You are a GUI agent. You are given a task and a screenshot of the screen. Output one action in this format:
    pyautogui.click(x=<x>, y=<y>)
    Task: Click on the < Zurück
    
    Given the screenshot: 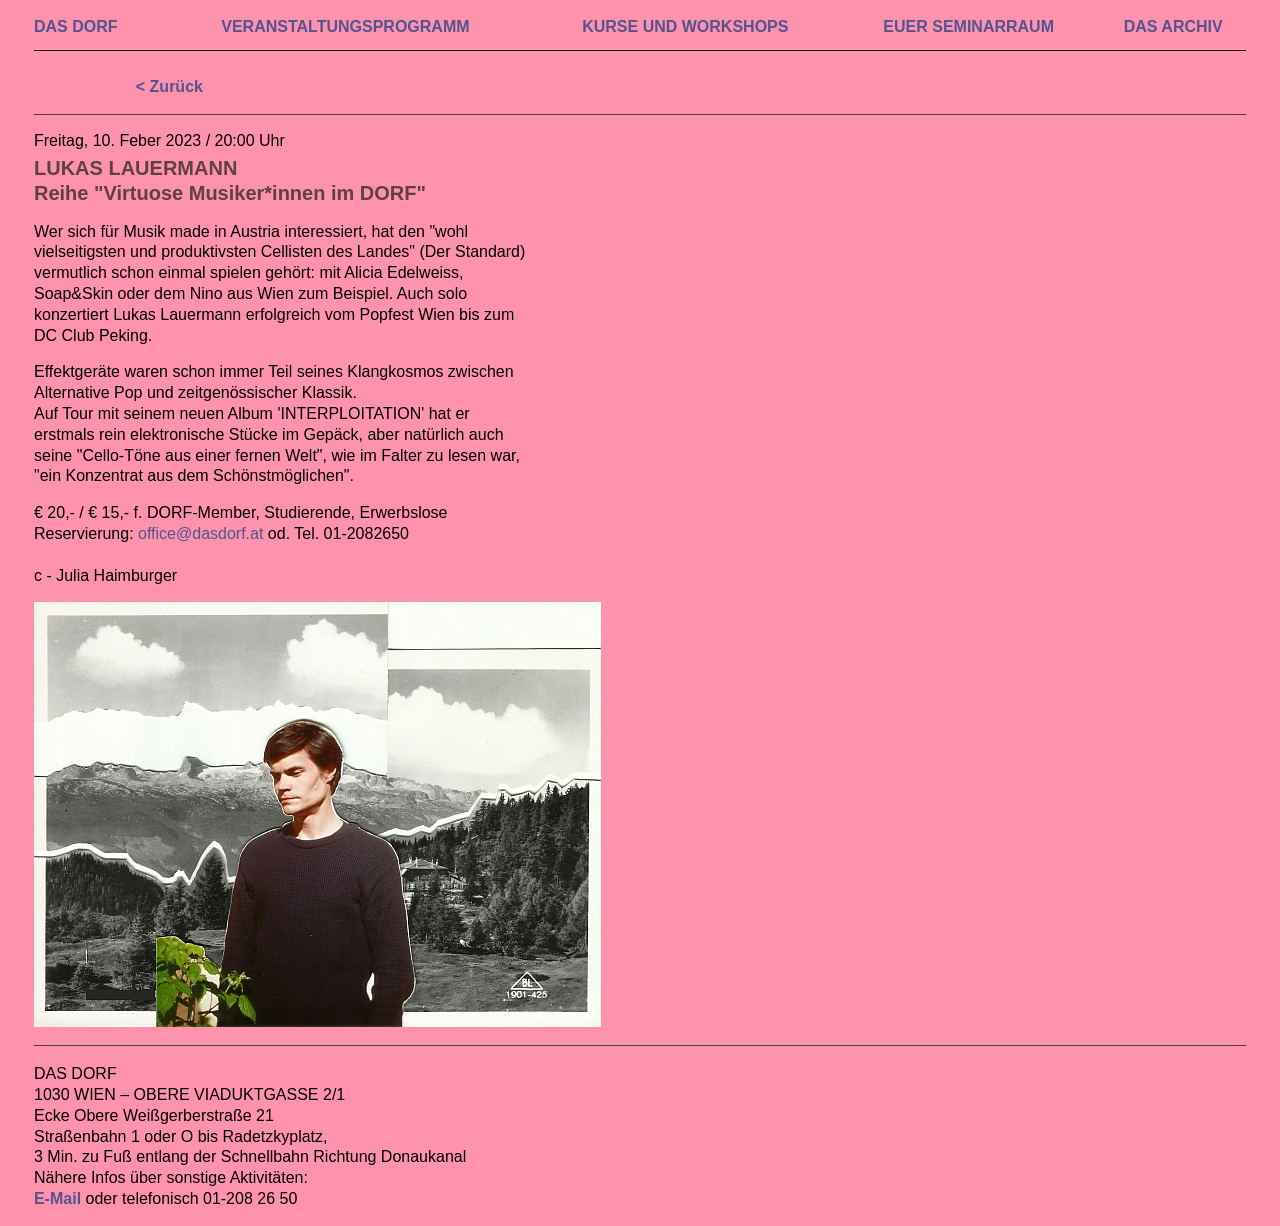 What is the action you would take?
    pyautogui.click(x=169, y=86)
    